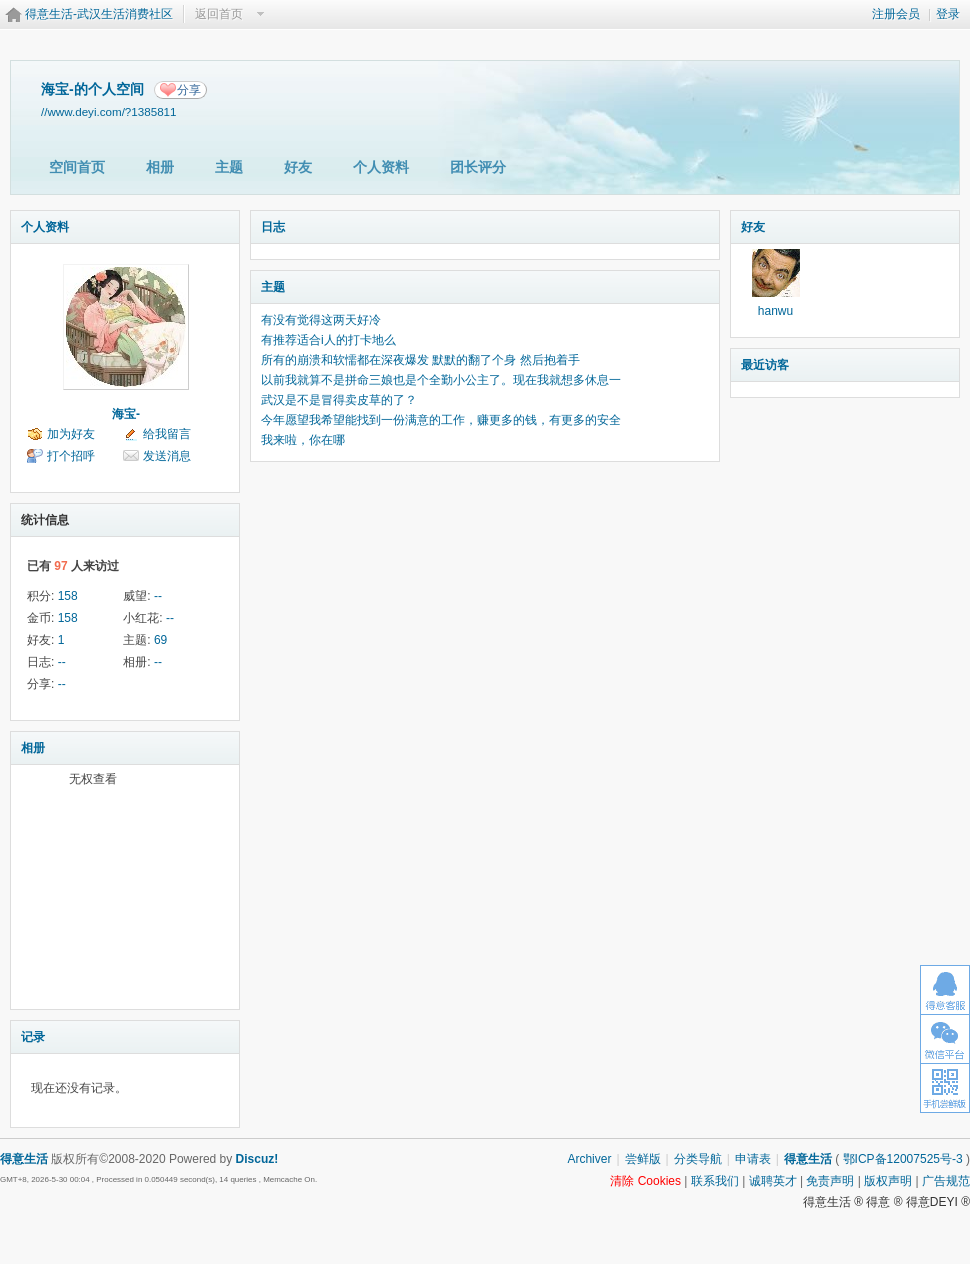  I want to click on 得意生活, so click(808, 1159).